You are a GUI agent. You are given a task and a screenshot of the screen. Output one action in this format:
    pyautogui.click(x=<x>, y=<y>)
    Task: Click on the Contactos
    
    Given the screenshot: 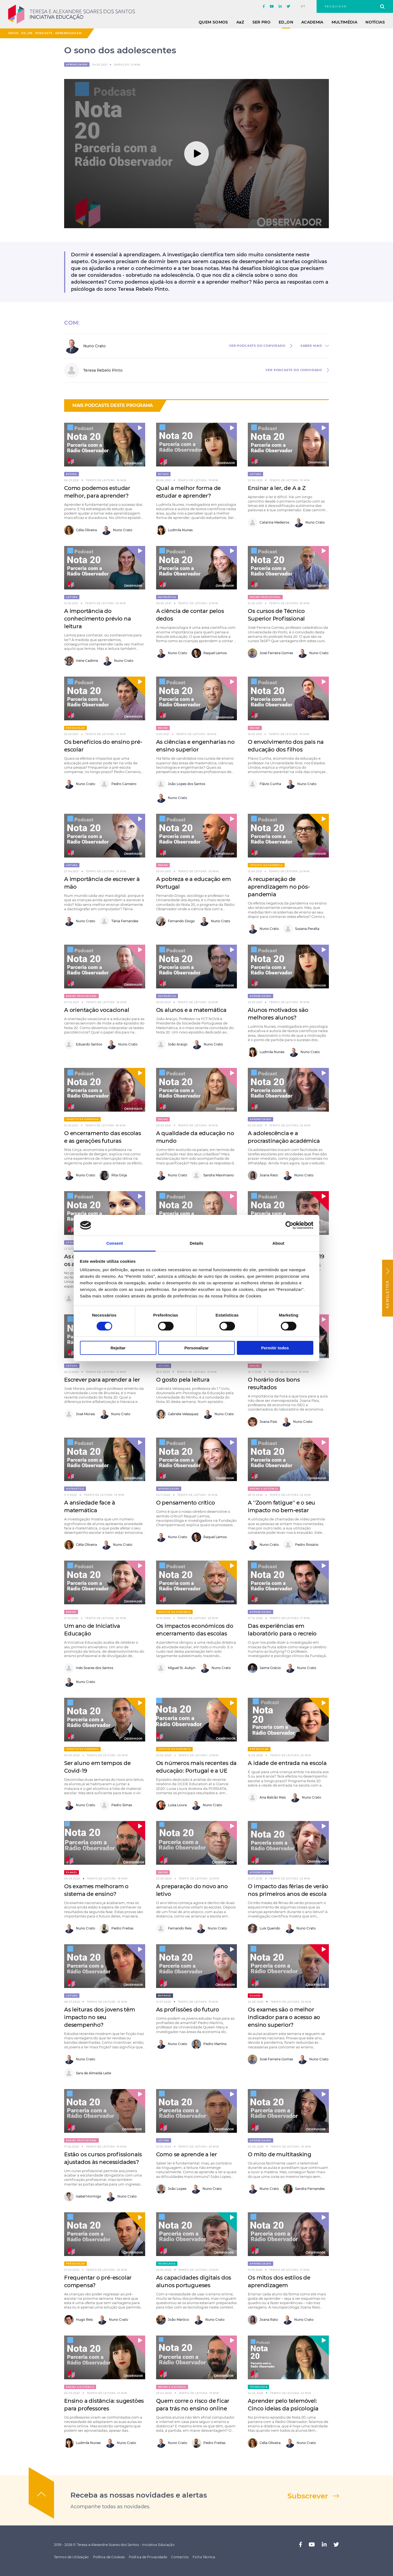 What is the action you would take?
    pyautogui.click(x=180, y=2557)
    